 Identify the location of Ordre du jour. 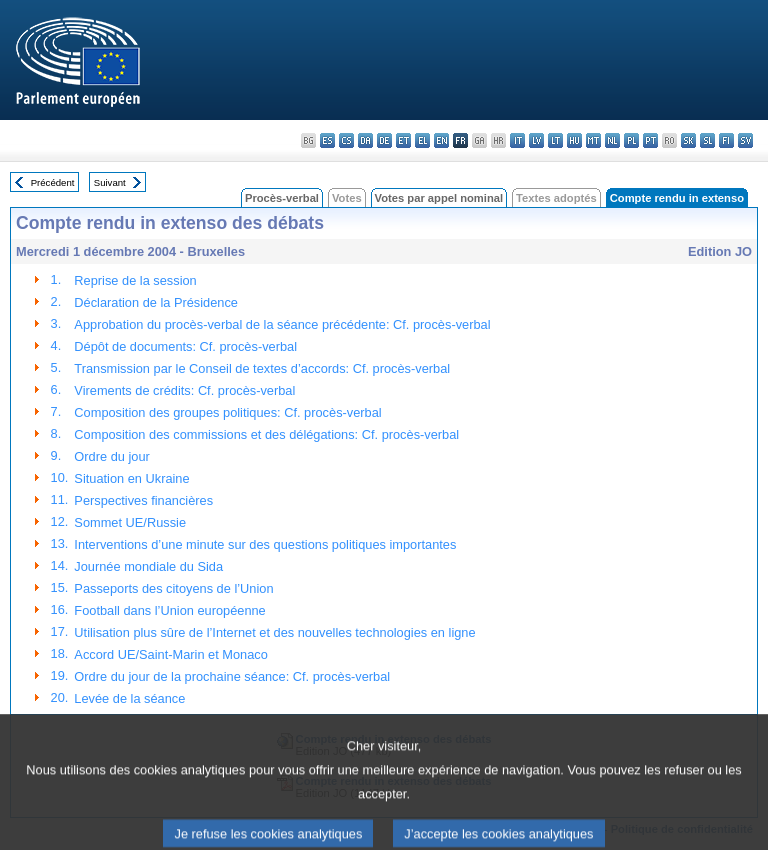
(111, 456).